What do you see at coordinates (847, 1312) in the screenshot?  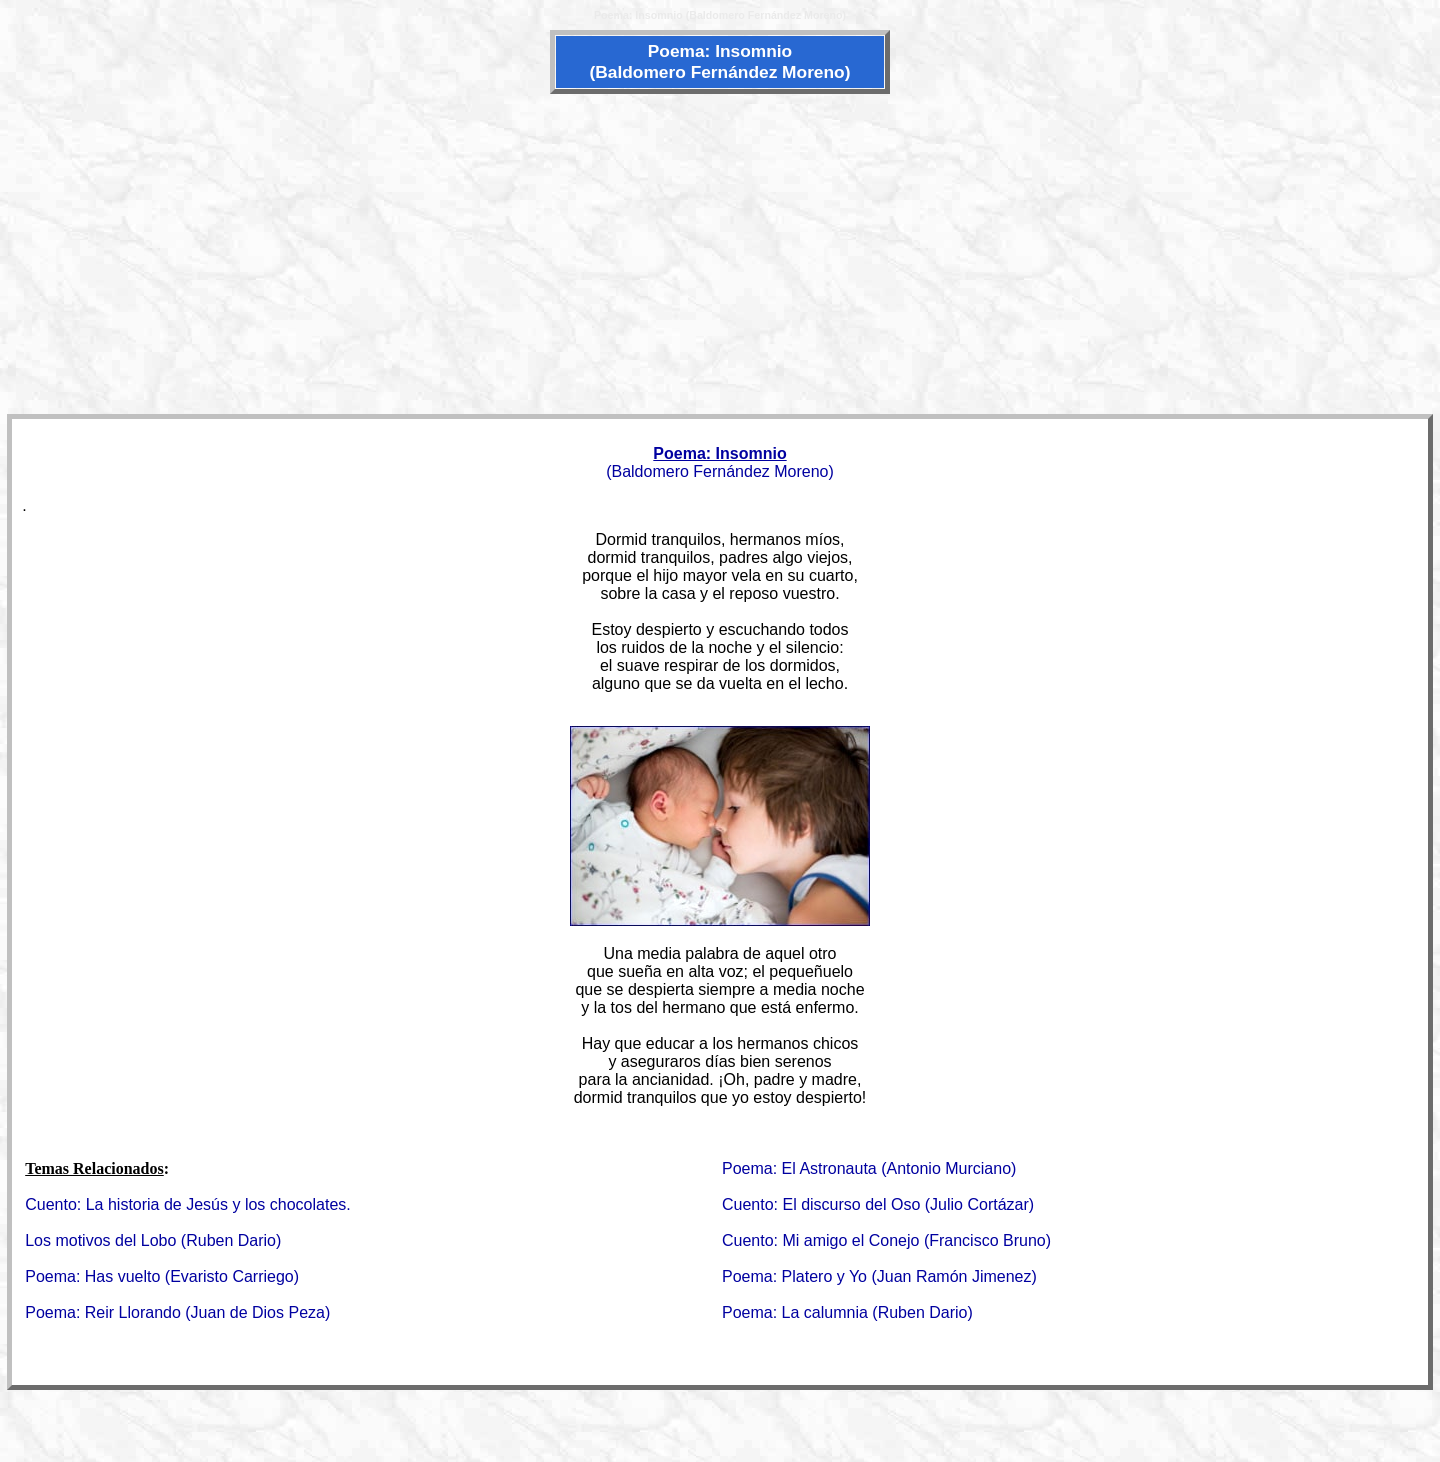 I see `Poema: La calumnia (Ruben Dario)` at bounding box center [847, 1312].